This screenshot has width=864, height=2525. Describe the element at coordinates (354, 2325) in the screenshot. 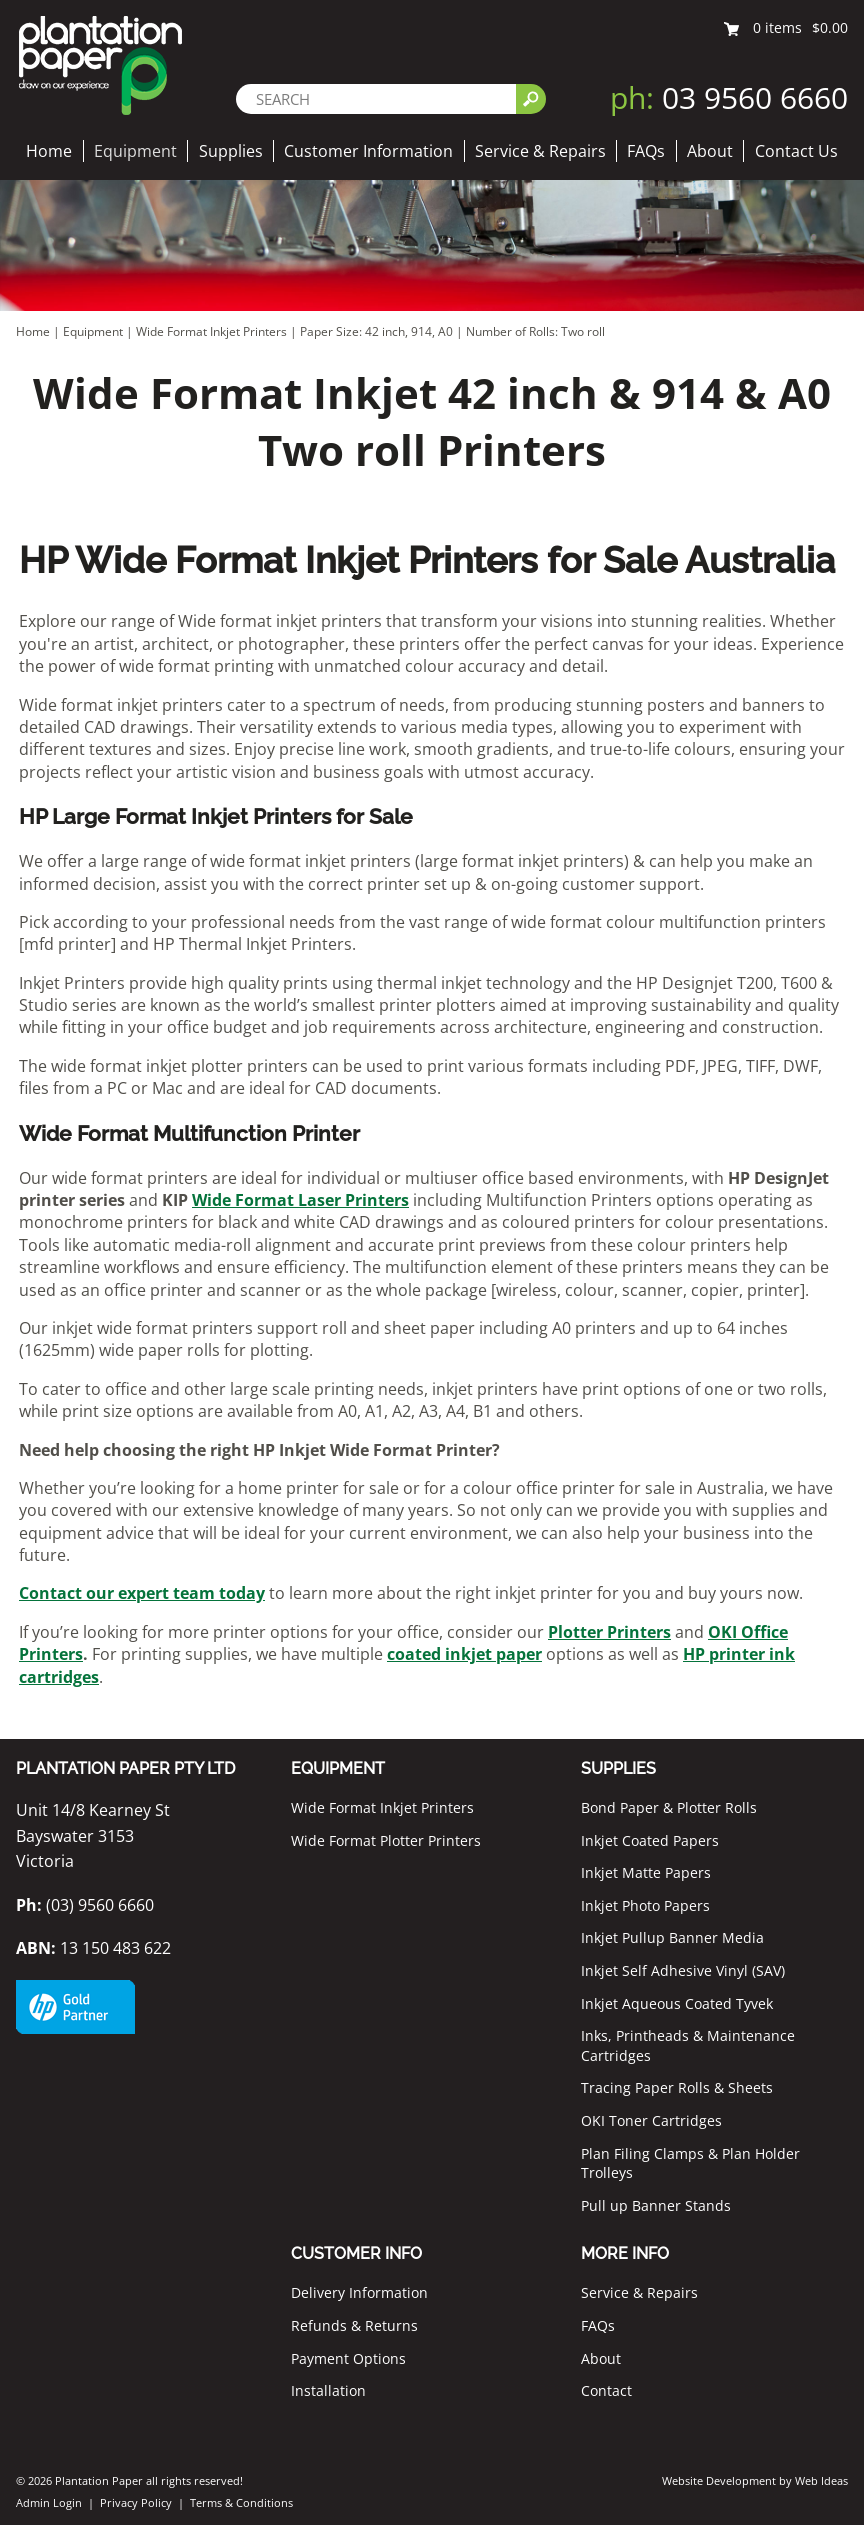

I see `Refunds & Returns` at that location.